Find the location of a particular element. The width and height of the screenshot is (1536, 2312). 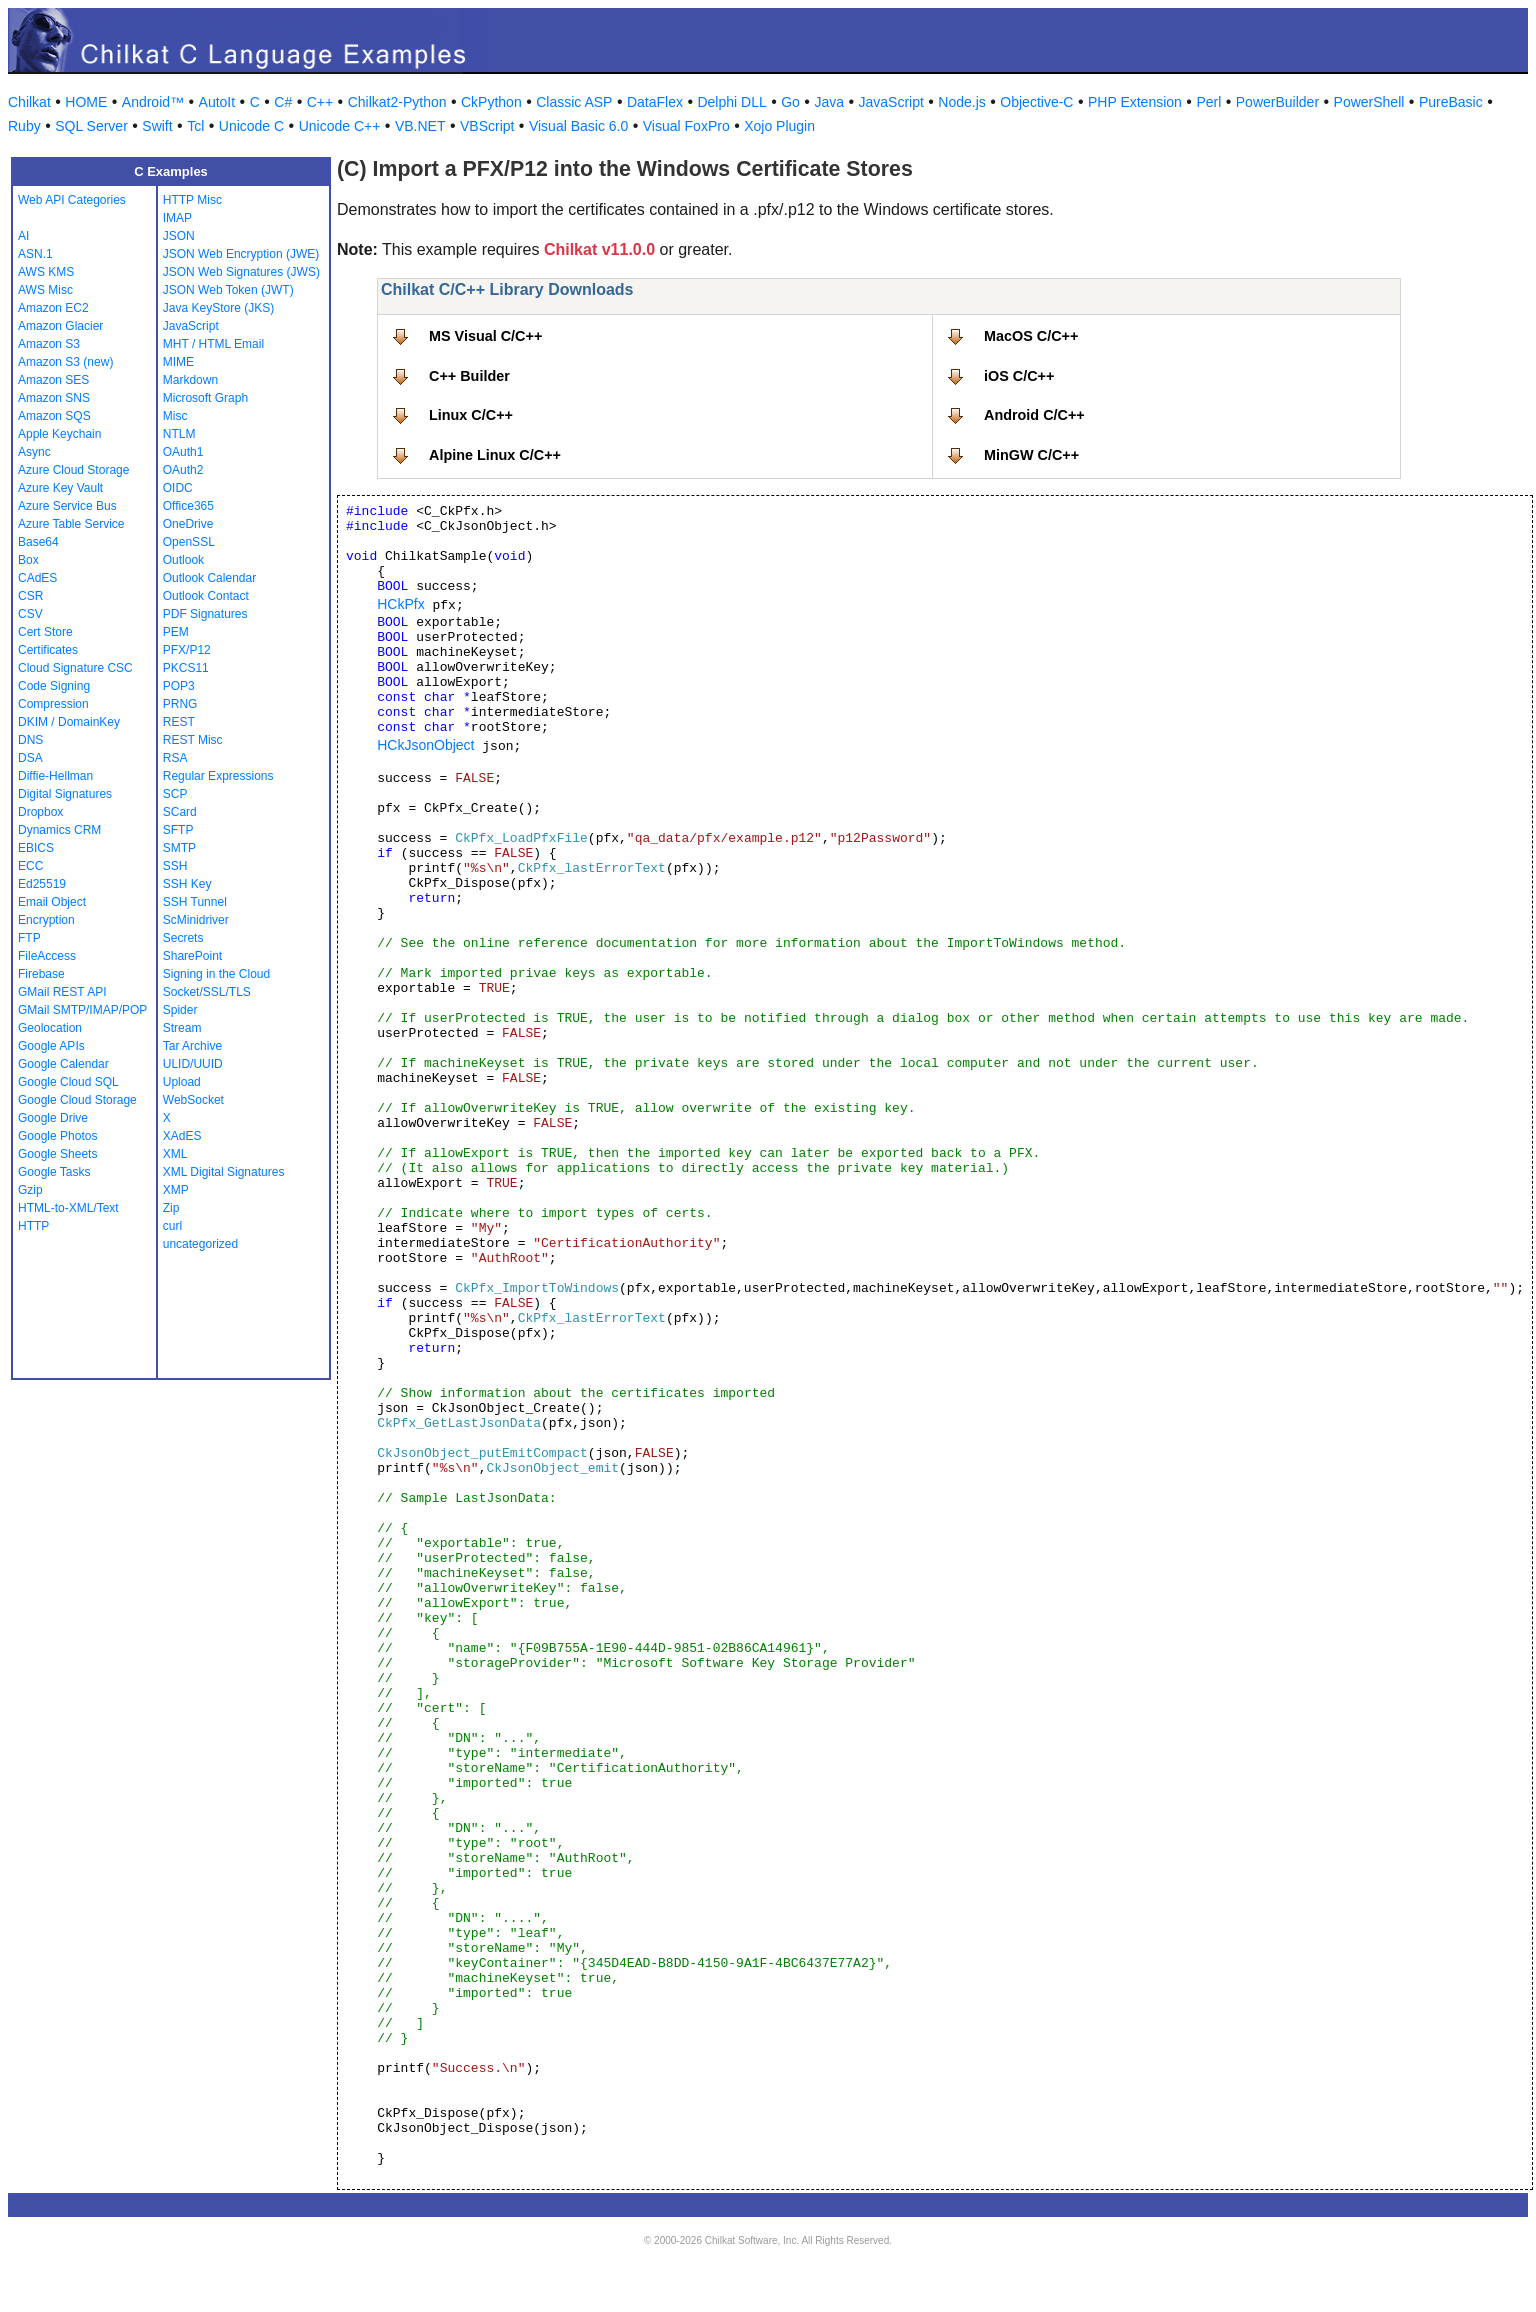

SSH Key is located at coordinates (187, 884).